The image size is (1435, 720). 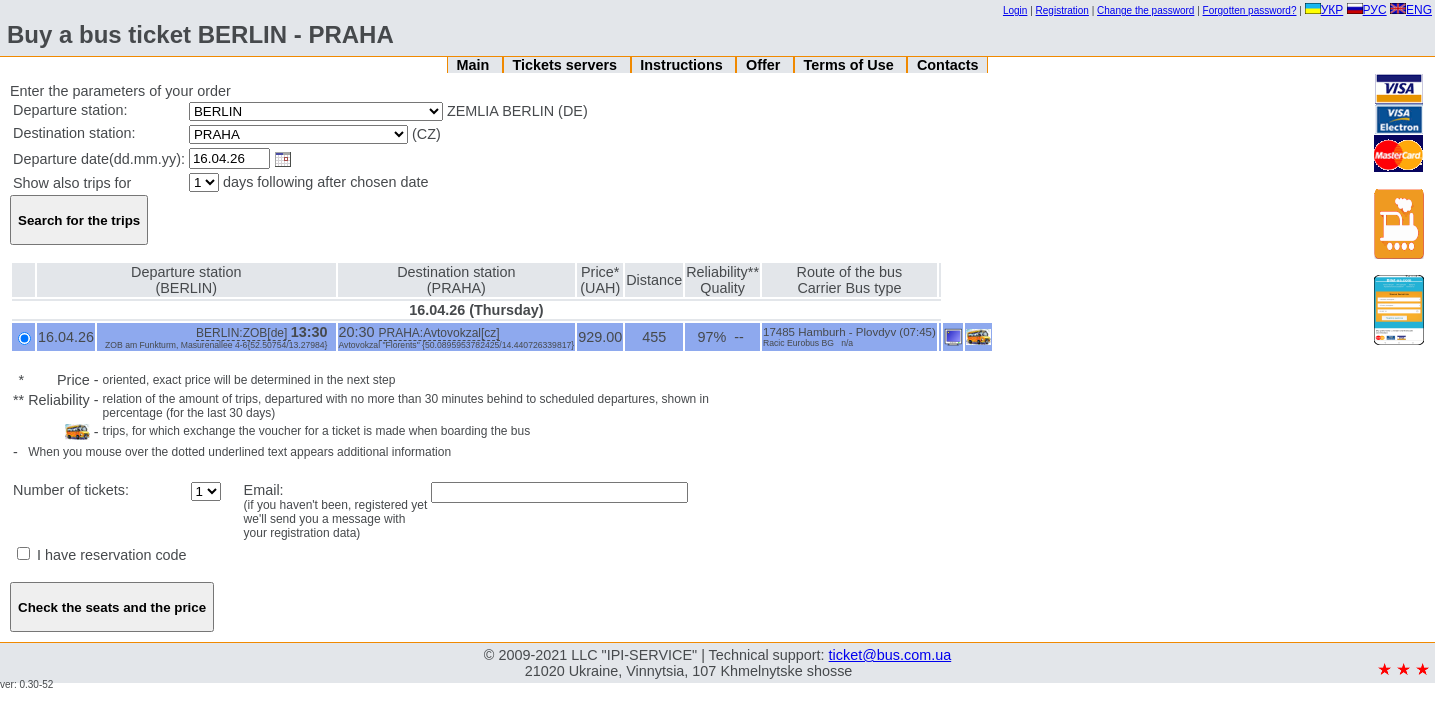 I want to click on Terms of Use, so click(x=851, y=65).